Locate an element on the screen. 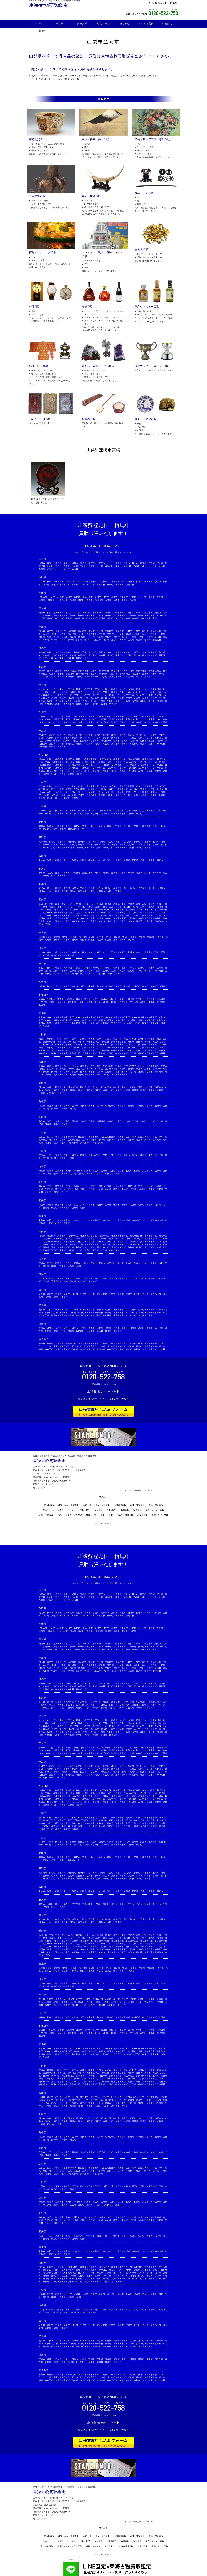 The height and width of the screenshot is (2576, 207). 益子町 is located at coordinates (89, 600).